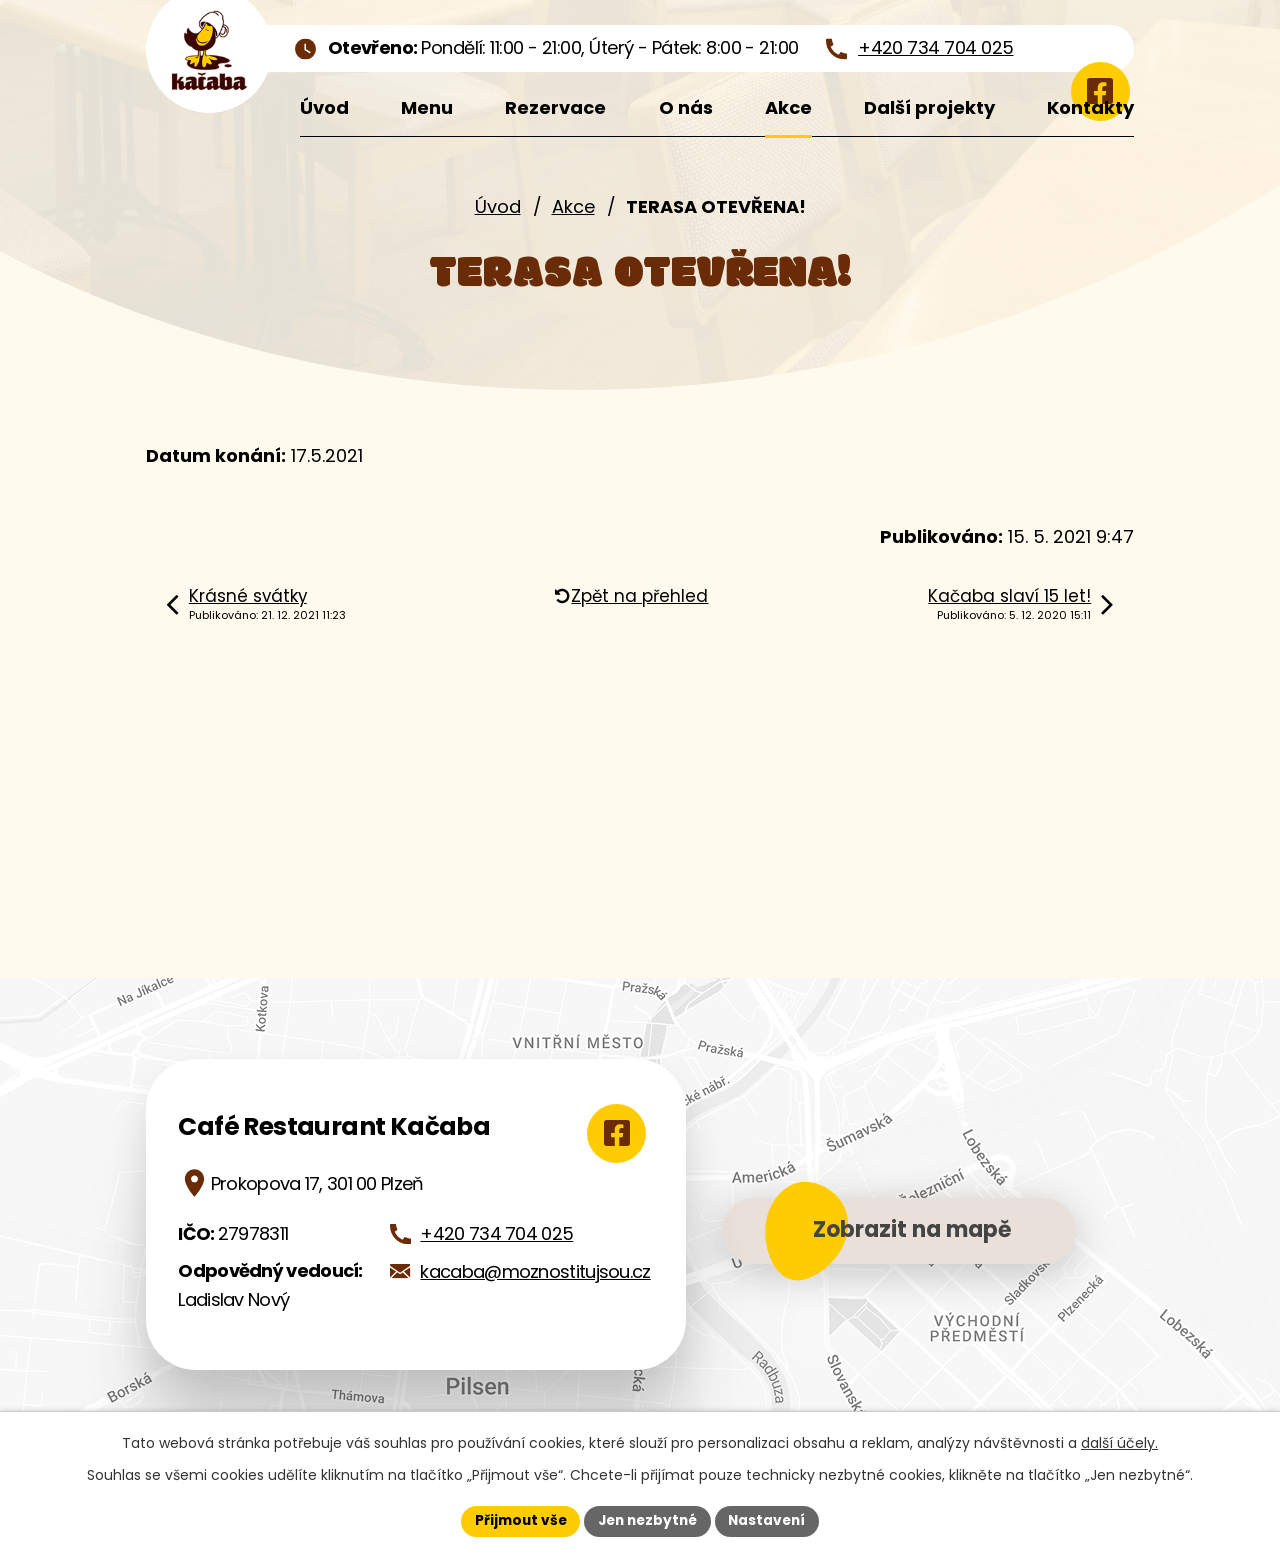  I want to click on Akce, so click(573, 206).